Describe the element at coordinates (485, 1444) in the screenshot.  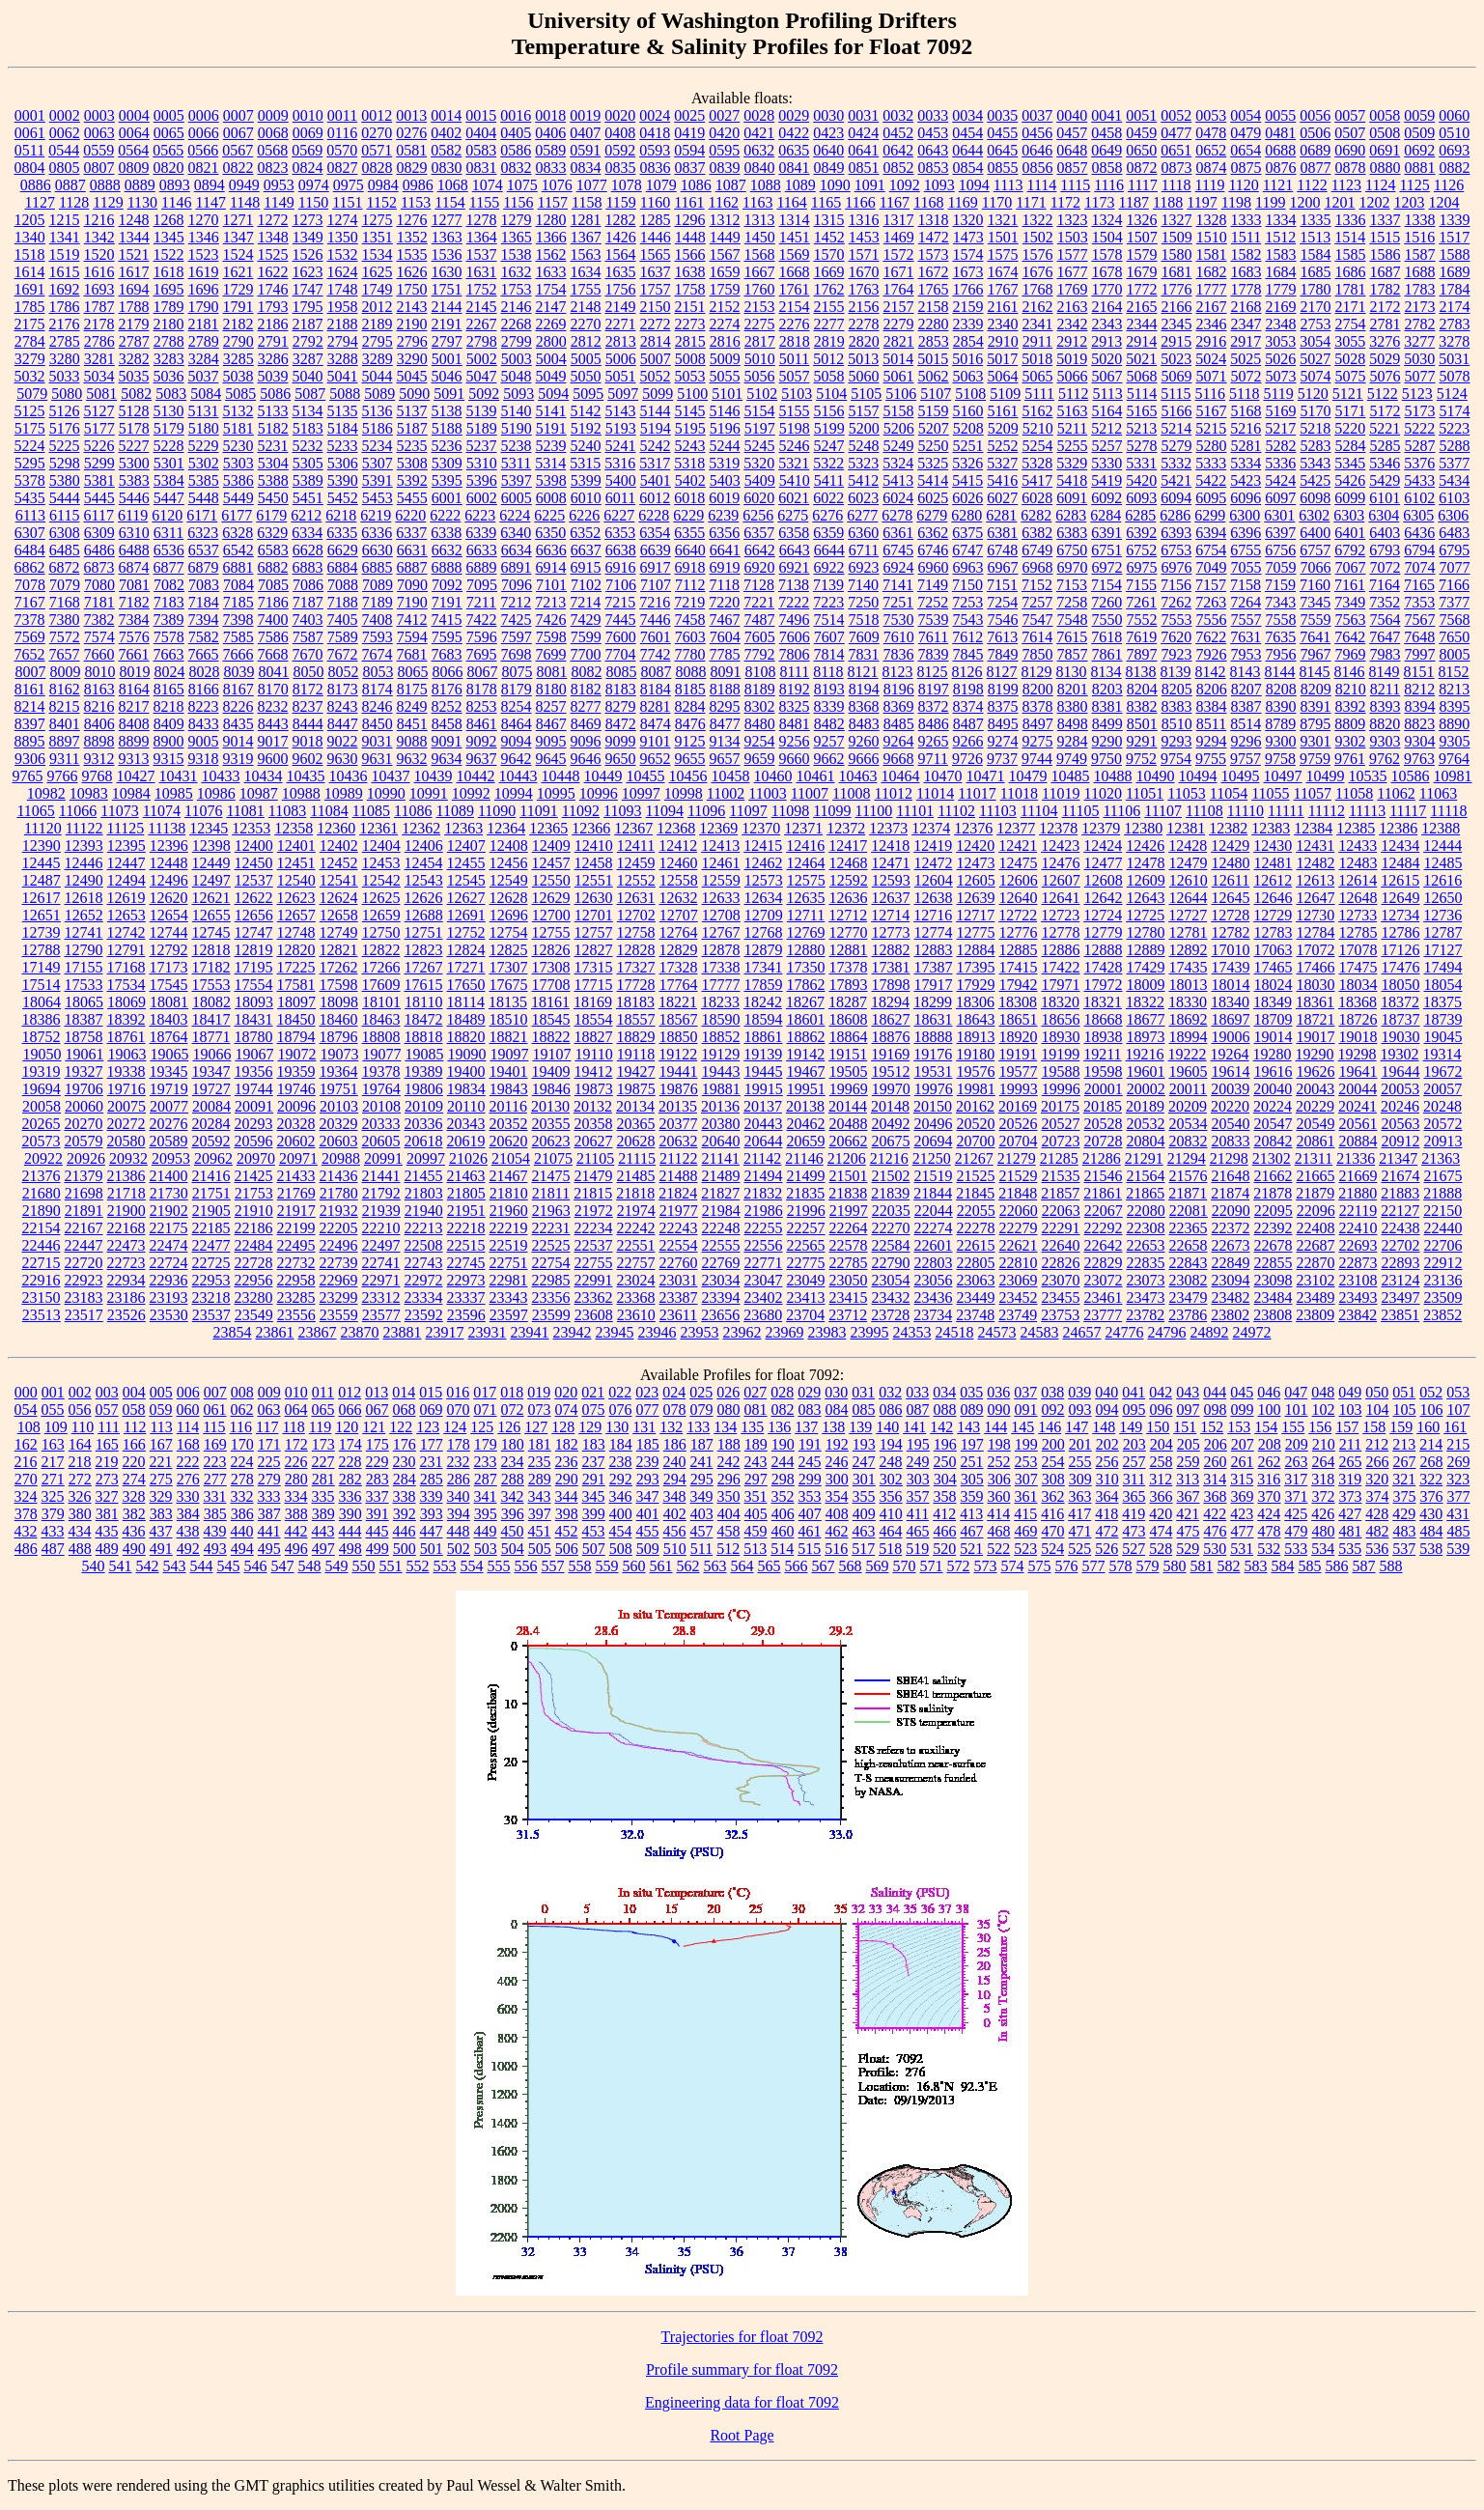
I see `179` at that location.